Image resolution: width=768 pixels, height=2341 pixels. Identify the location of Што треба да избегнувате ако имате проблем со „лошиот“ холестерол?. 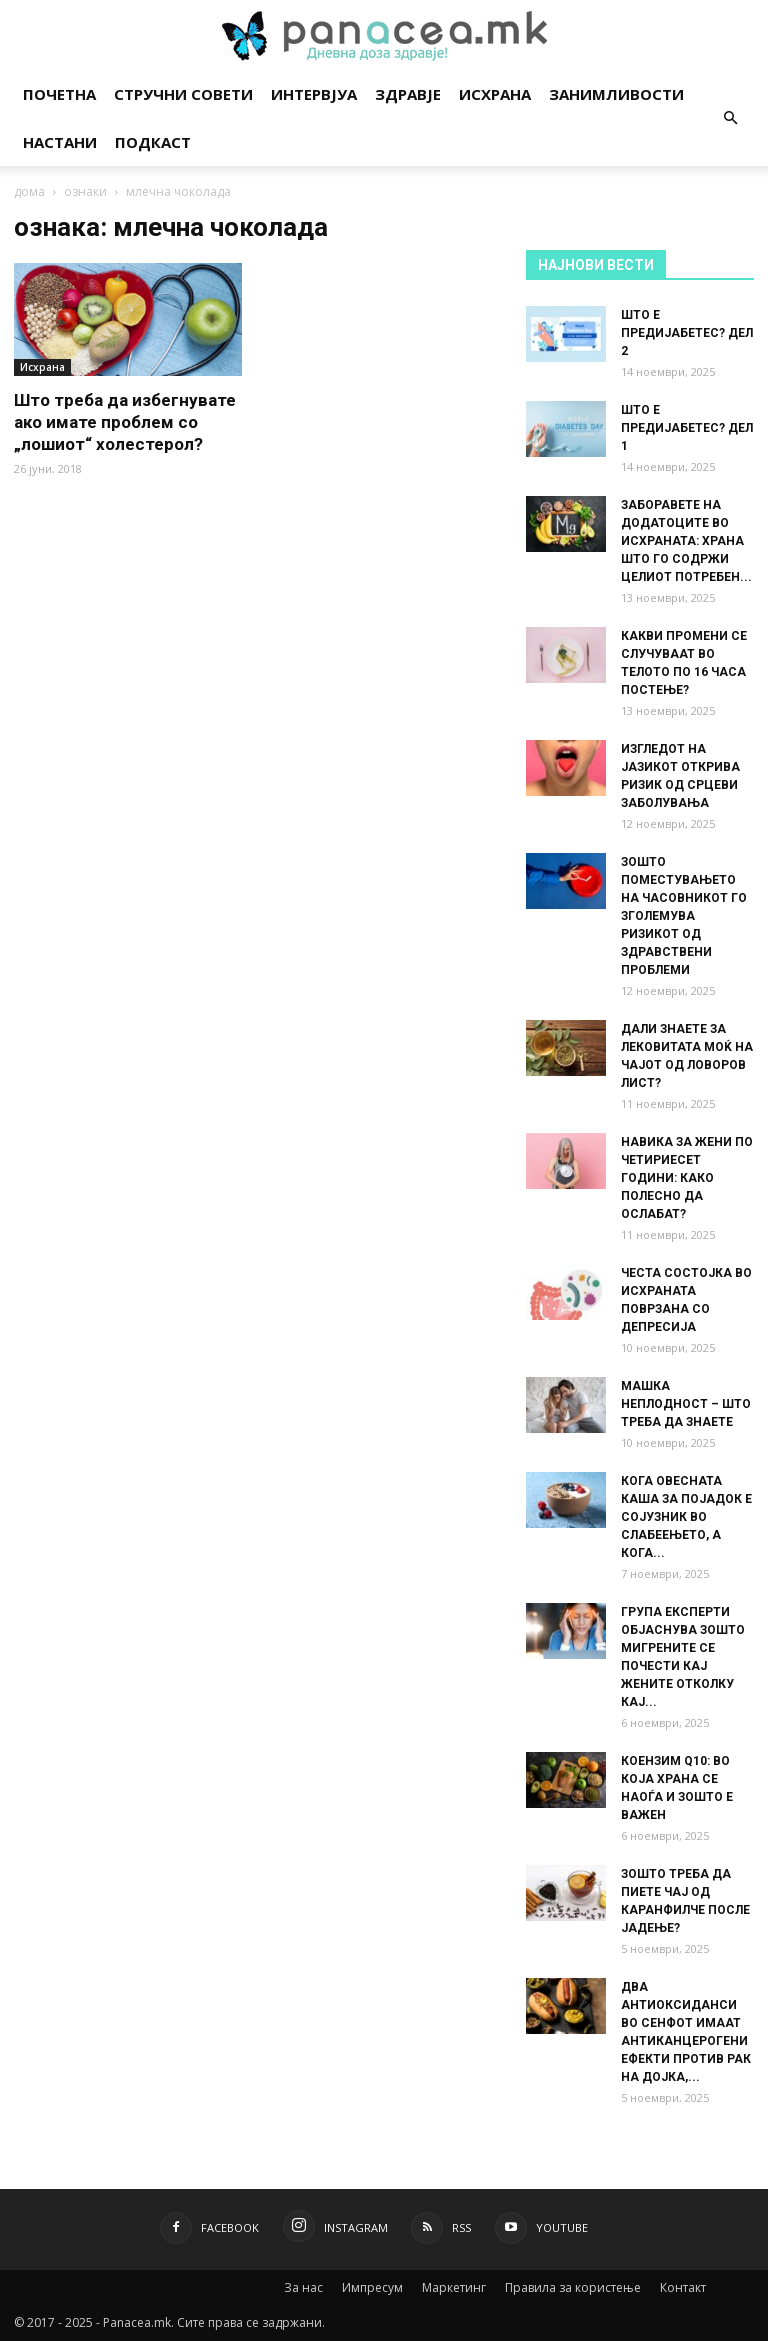
(125, 422).